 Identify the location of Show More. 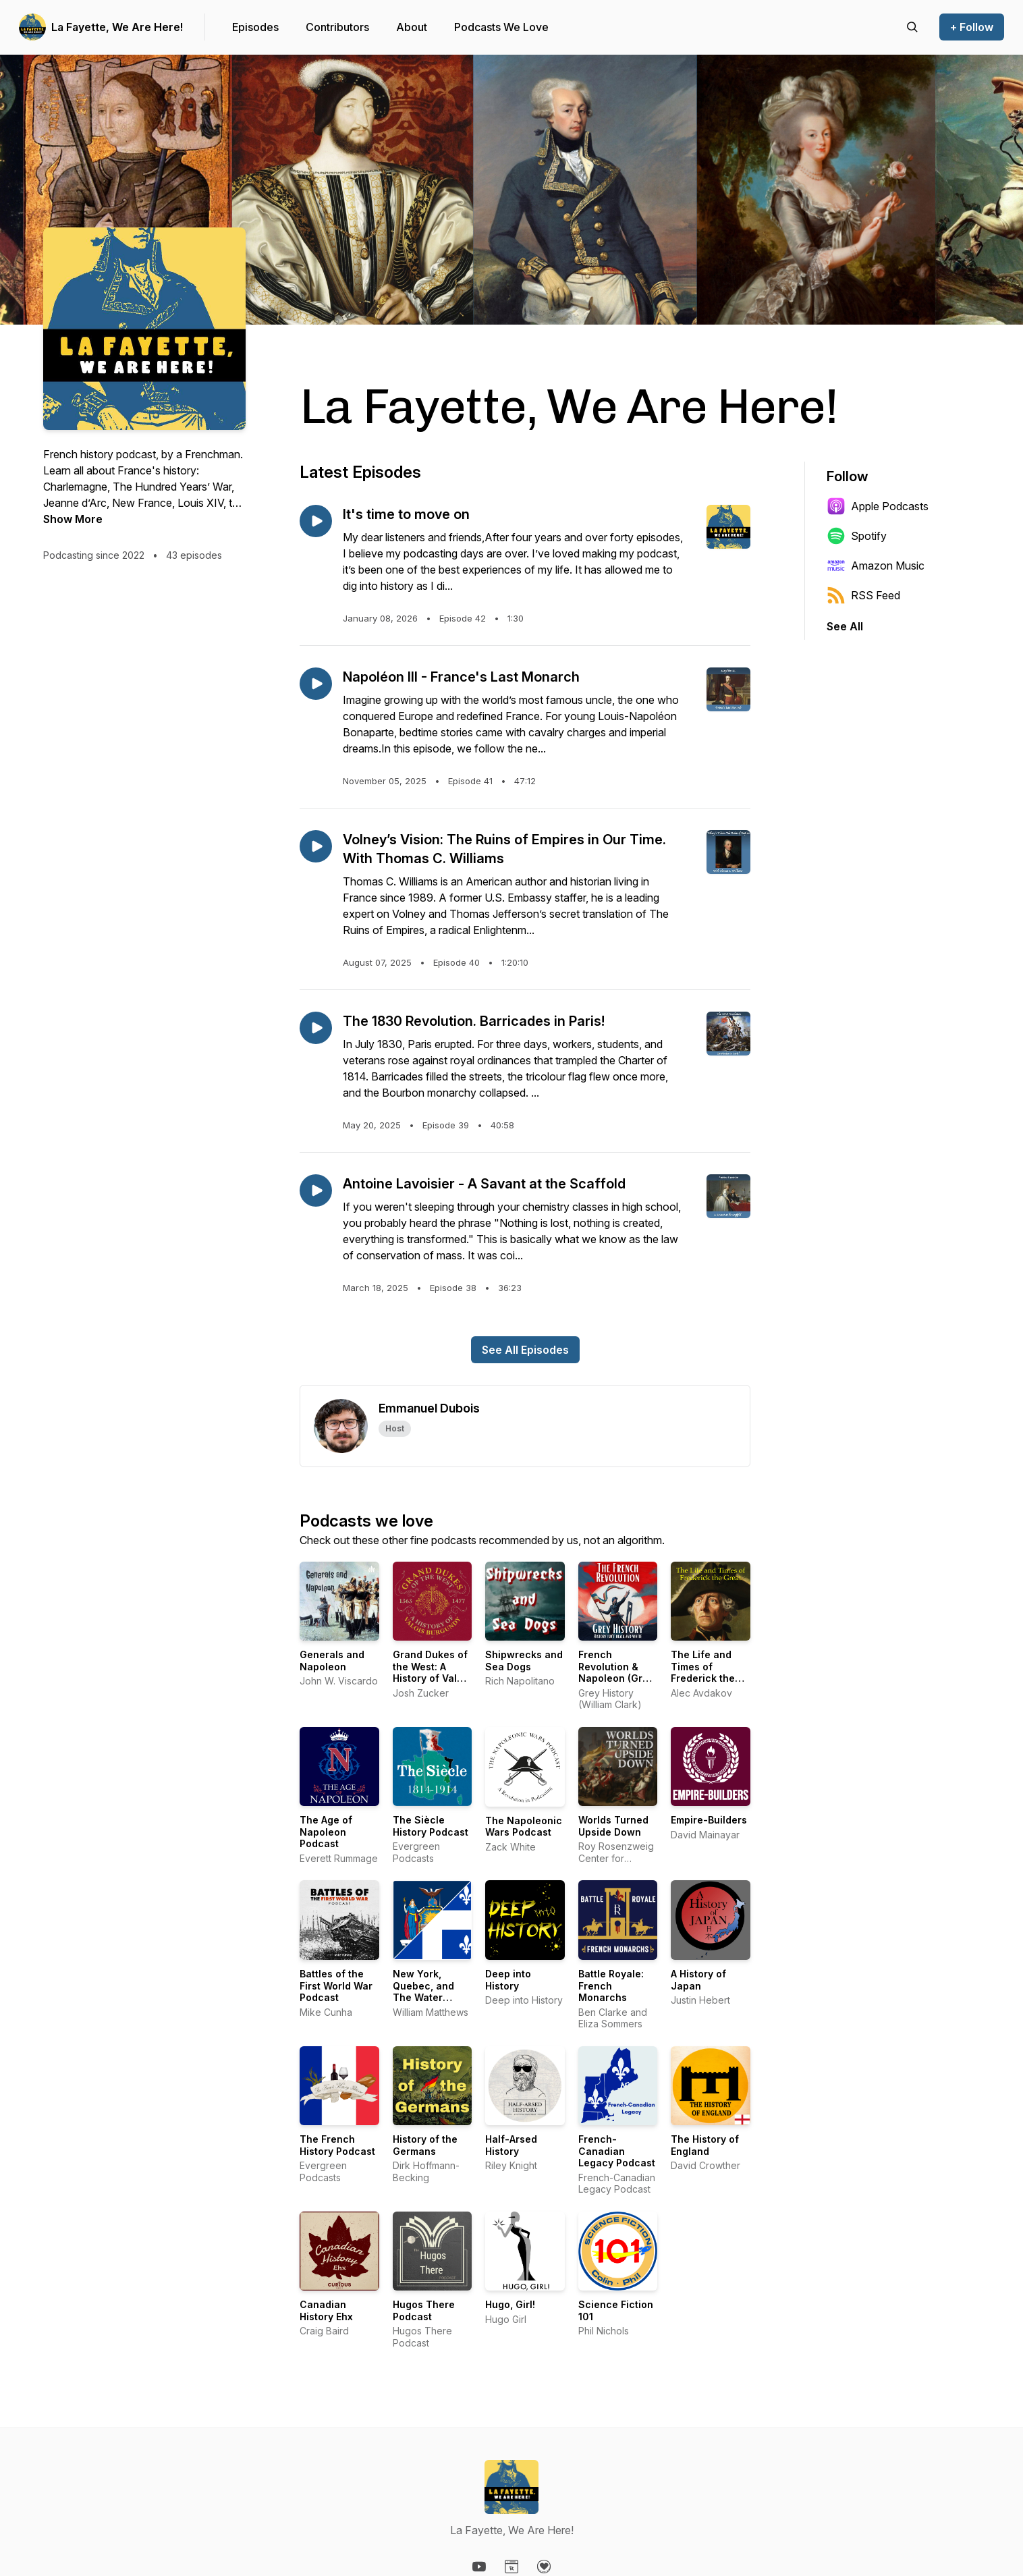
(73, 519).